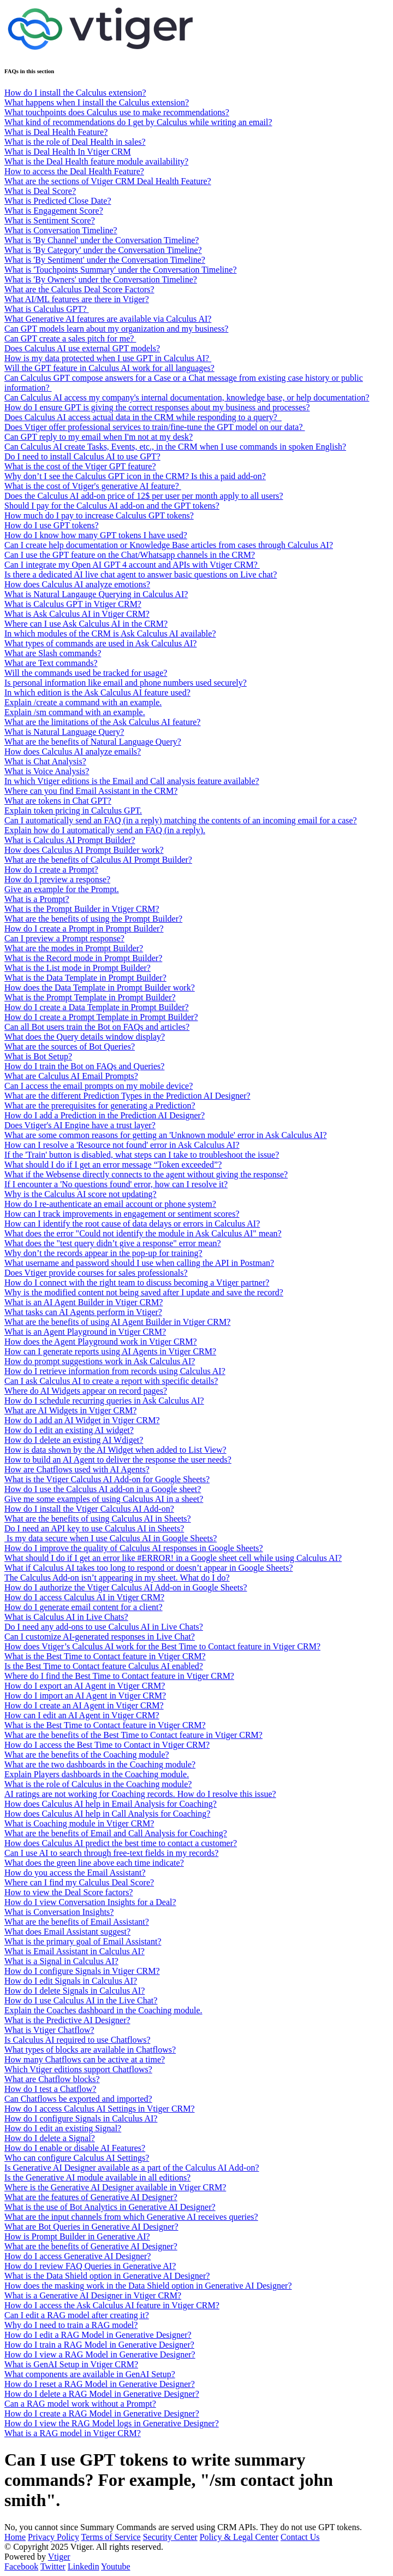 This screenshot has height=2576, width=393. I want to click on How do I improve the quality of Calculus AI responses in Google Sheets?, so click(133, 1548).